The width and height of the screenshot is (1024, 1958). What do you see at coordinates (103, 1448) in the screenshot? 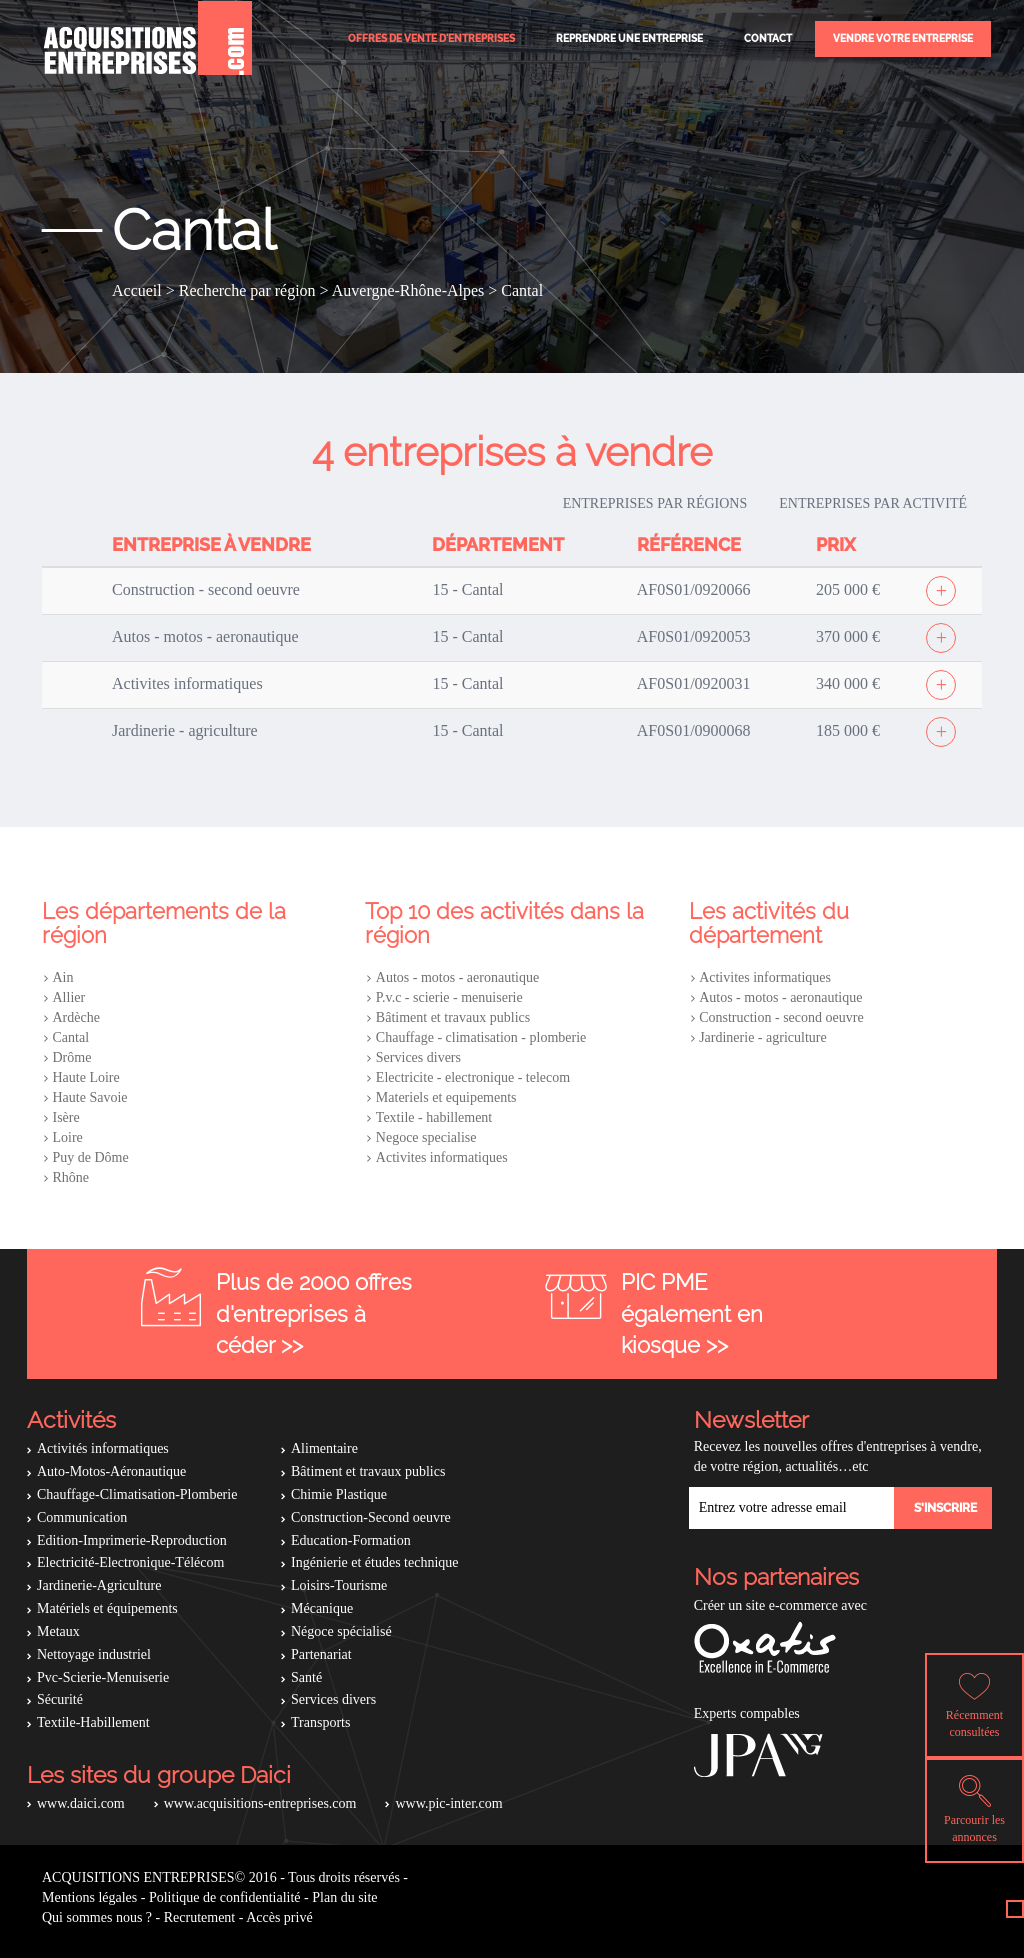
I see `Activités informatiques` at bounding box center [103, 1448].